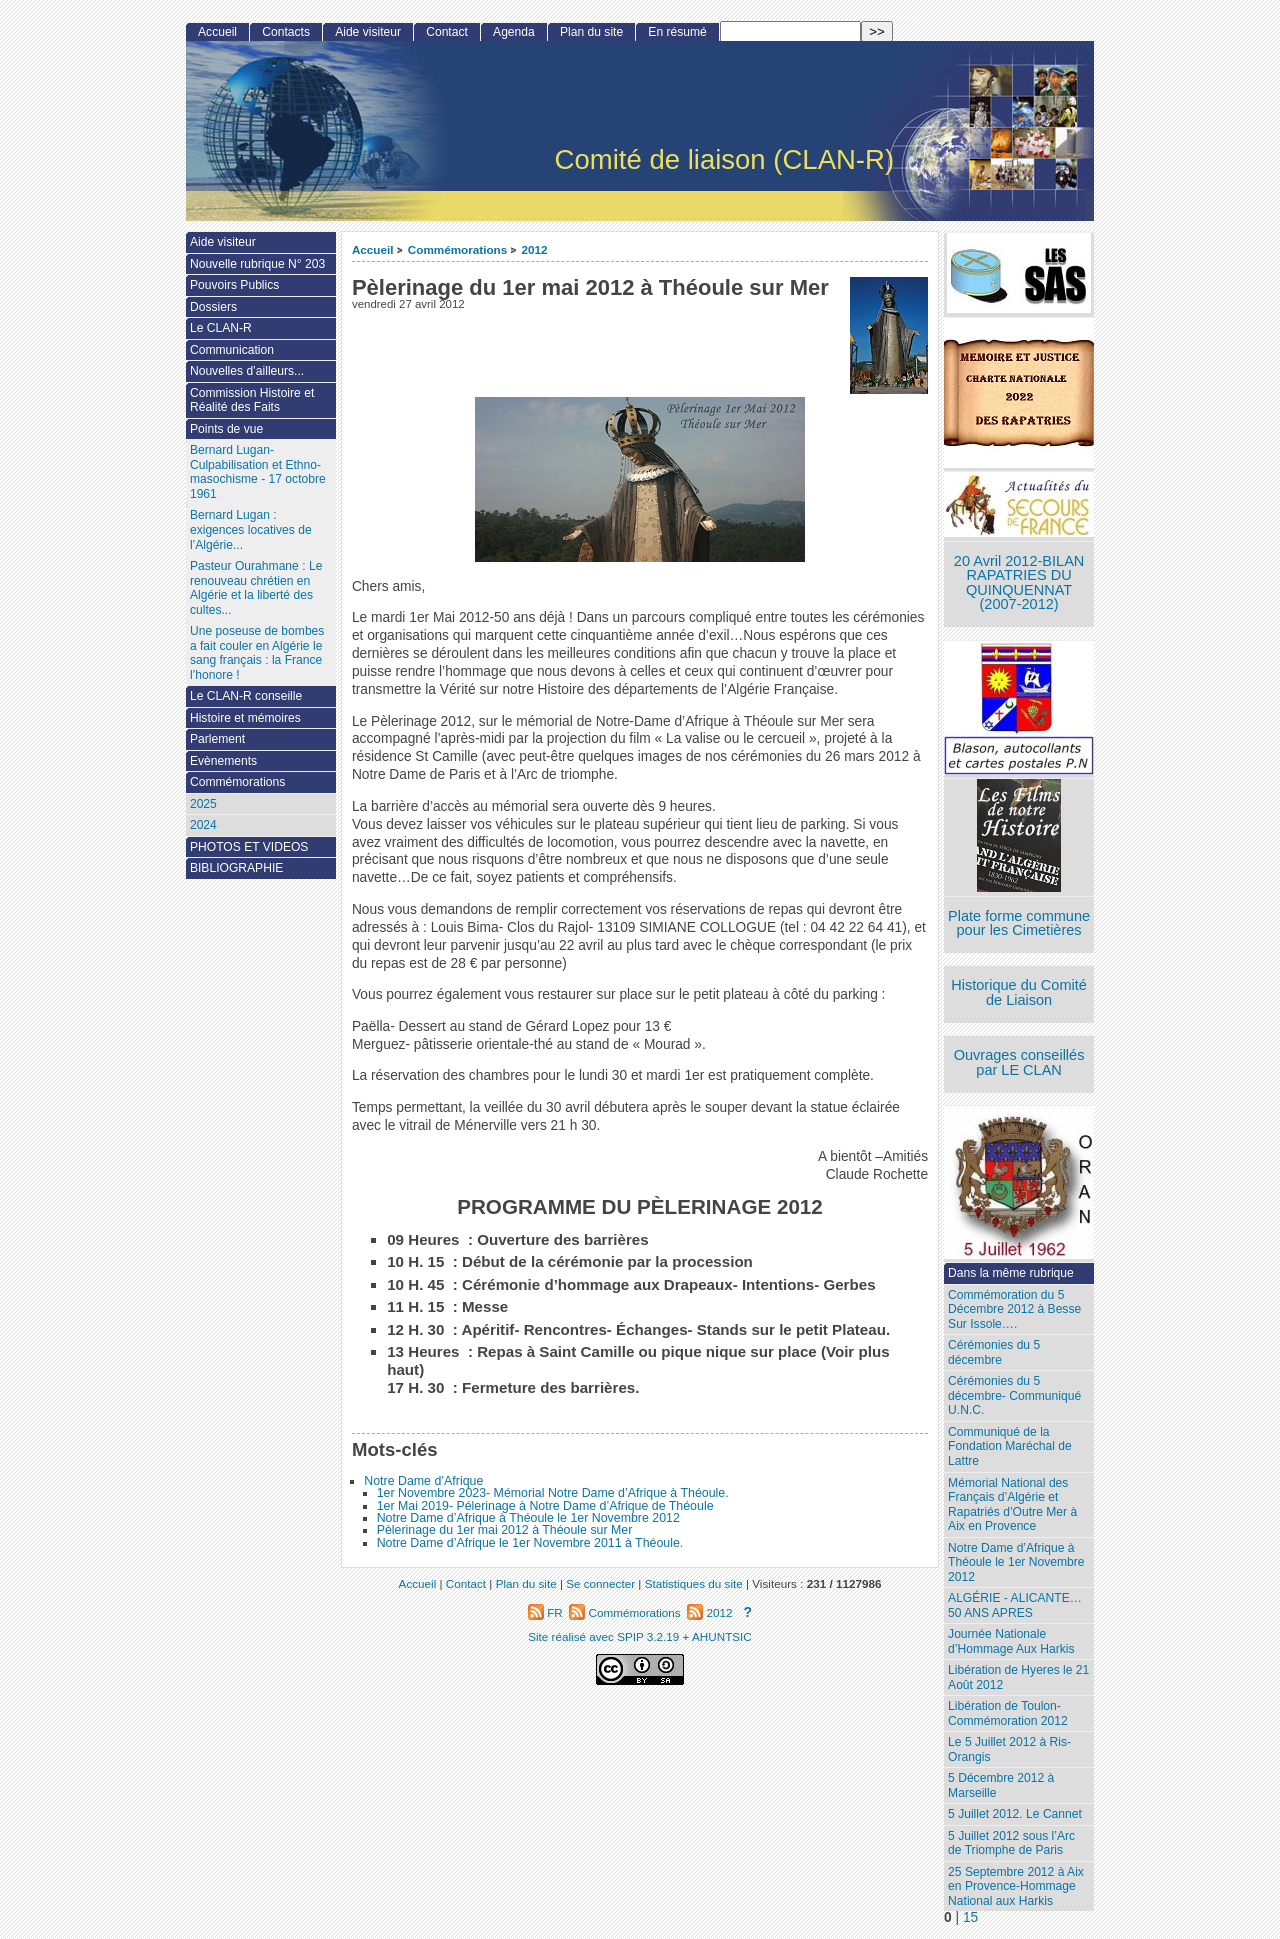 The height and width of the screenshot is (1939, 1280). I want to click on Notre Dame d’Afrique, so click(423, 1481).